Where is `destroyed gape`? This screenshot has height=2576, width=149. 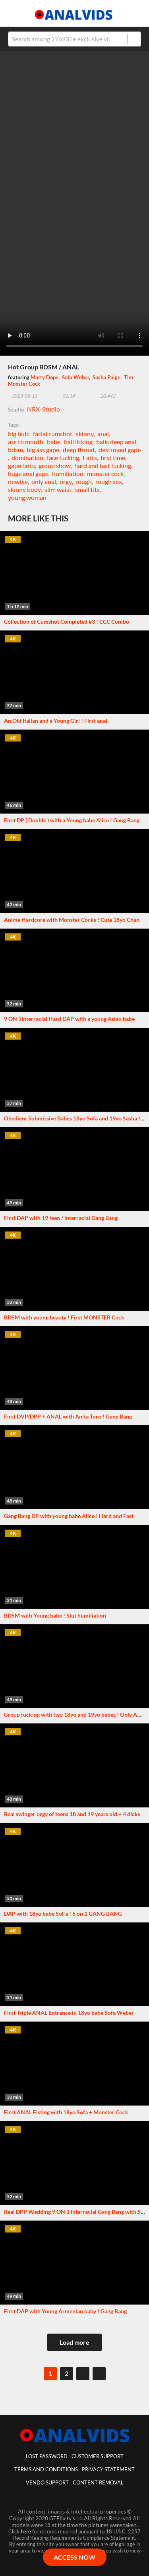
destroyed gape is located at coordinates (120, 449).